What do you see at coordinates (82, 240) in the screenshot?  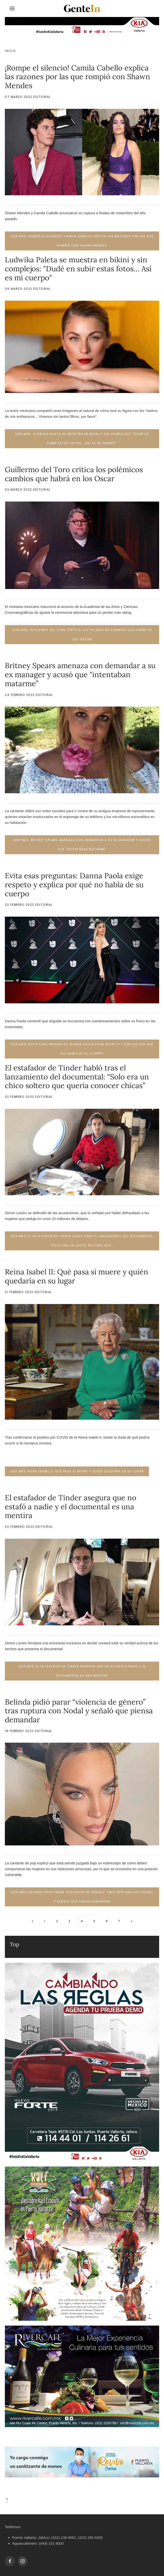 I see `Leer más: ¡Rompe el silencio! Camila Cabello explica las razones por las que rompió con Shawn Mendes` at bounding box center [82, 240].